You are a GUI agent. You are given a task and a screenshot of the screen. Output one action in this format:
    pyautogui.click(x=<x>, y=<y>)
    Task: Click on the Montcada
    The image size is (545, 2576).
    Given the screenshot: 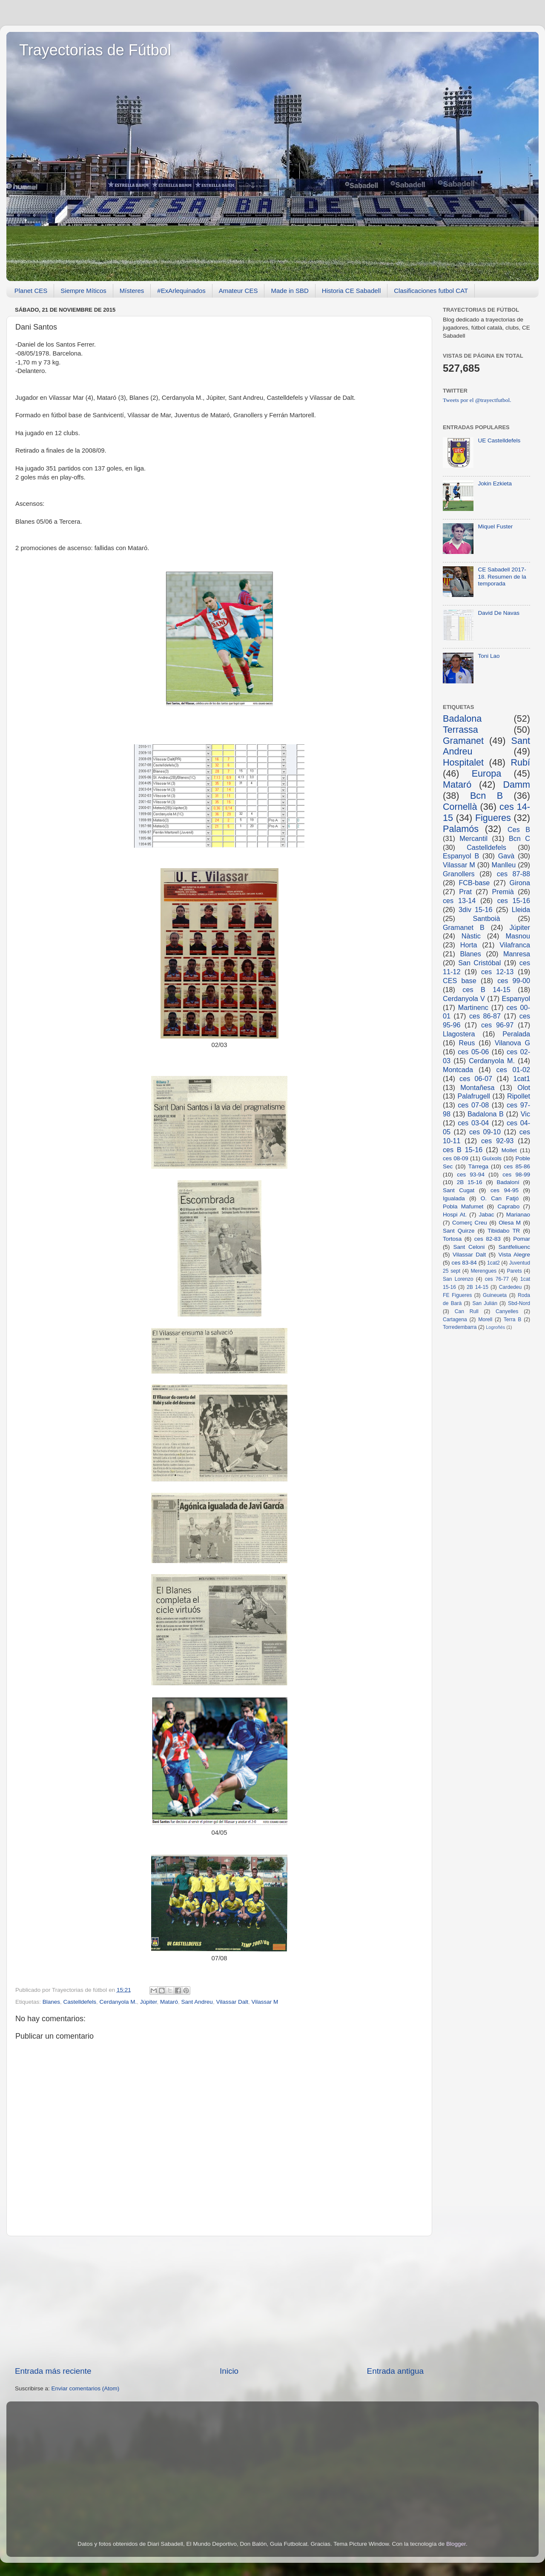 What is the action you would take?
    pyautogui.click(x=458, y=1069)
    